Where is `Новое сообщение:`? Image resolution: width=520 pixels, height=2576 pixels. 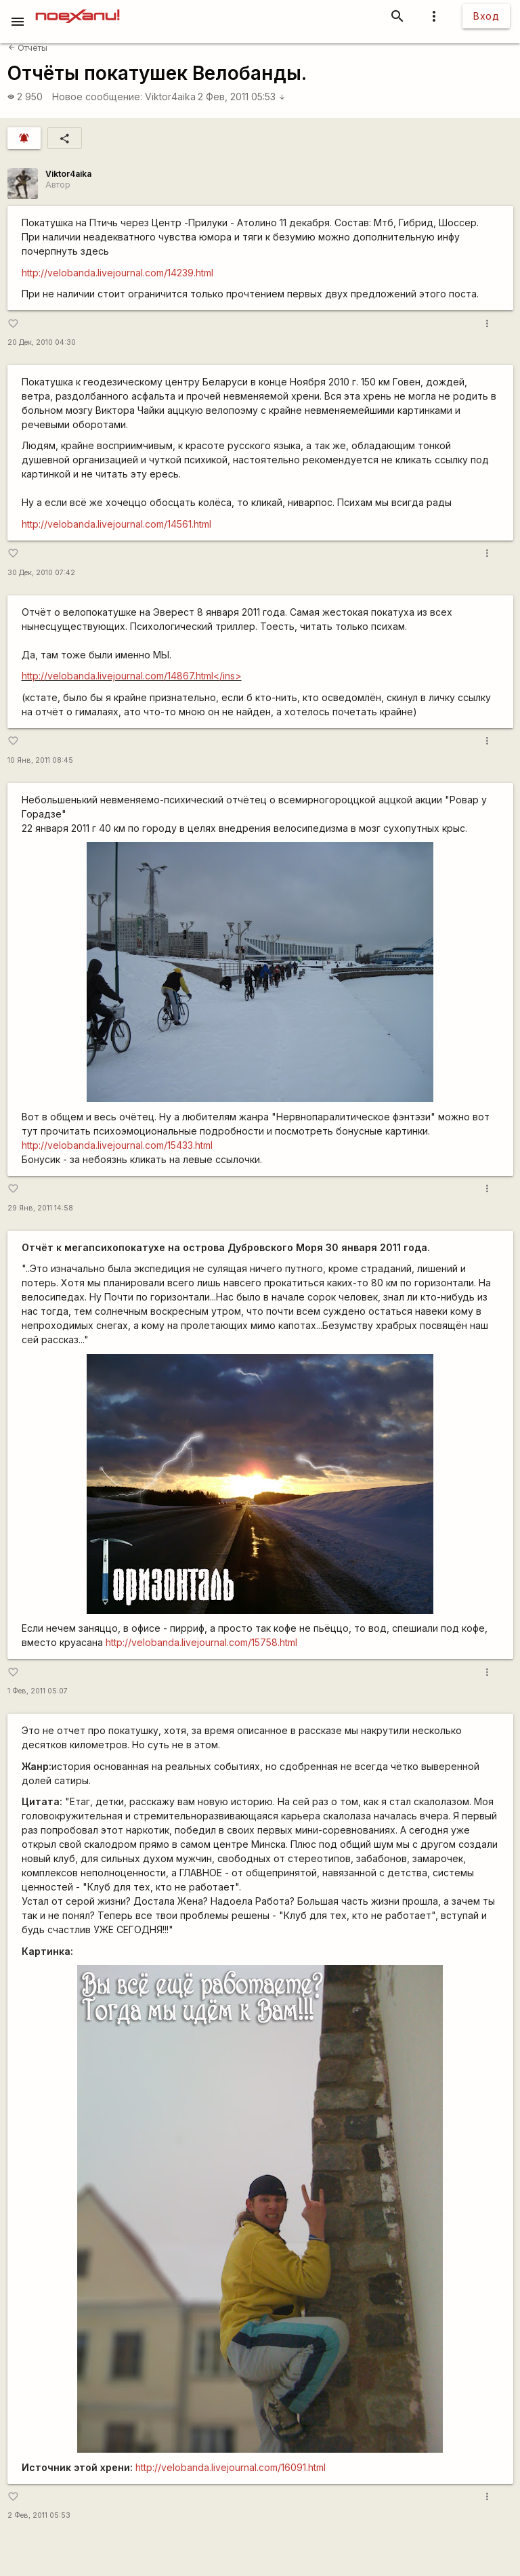
Новое сообщение: is located at coordinates (97, 96).